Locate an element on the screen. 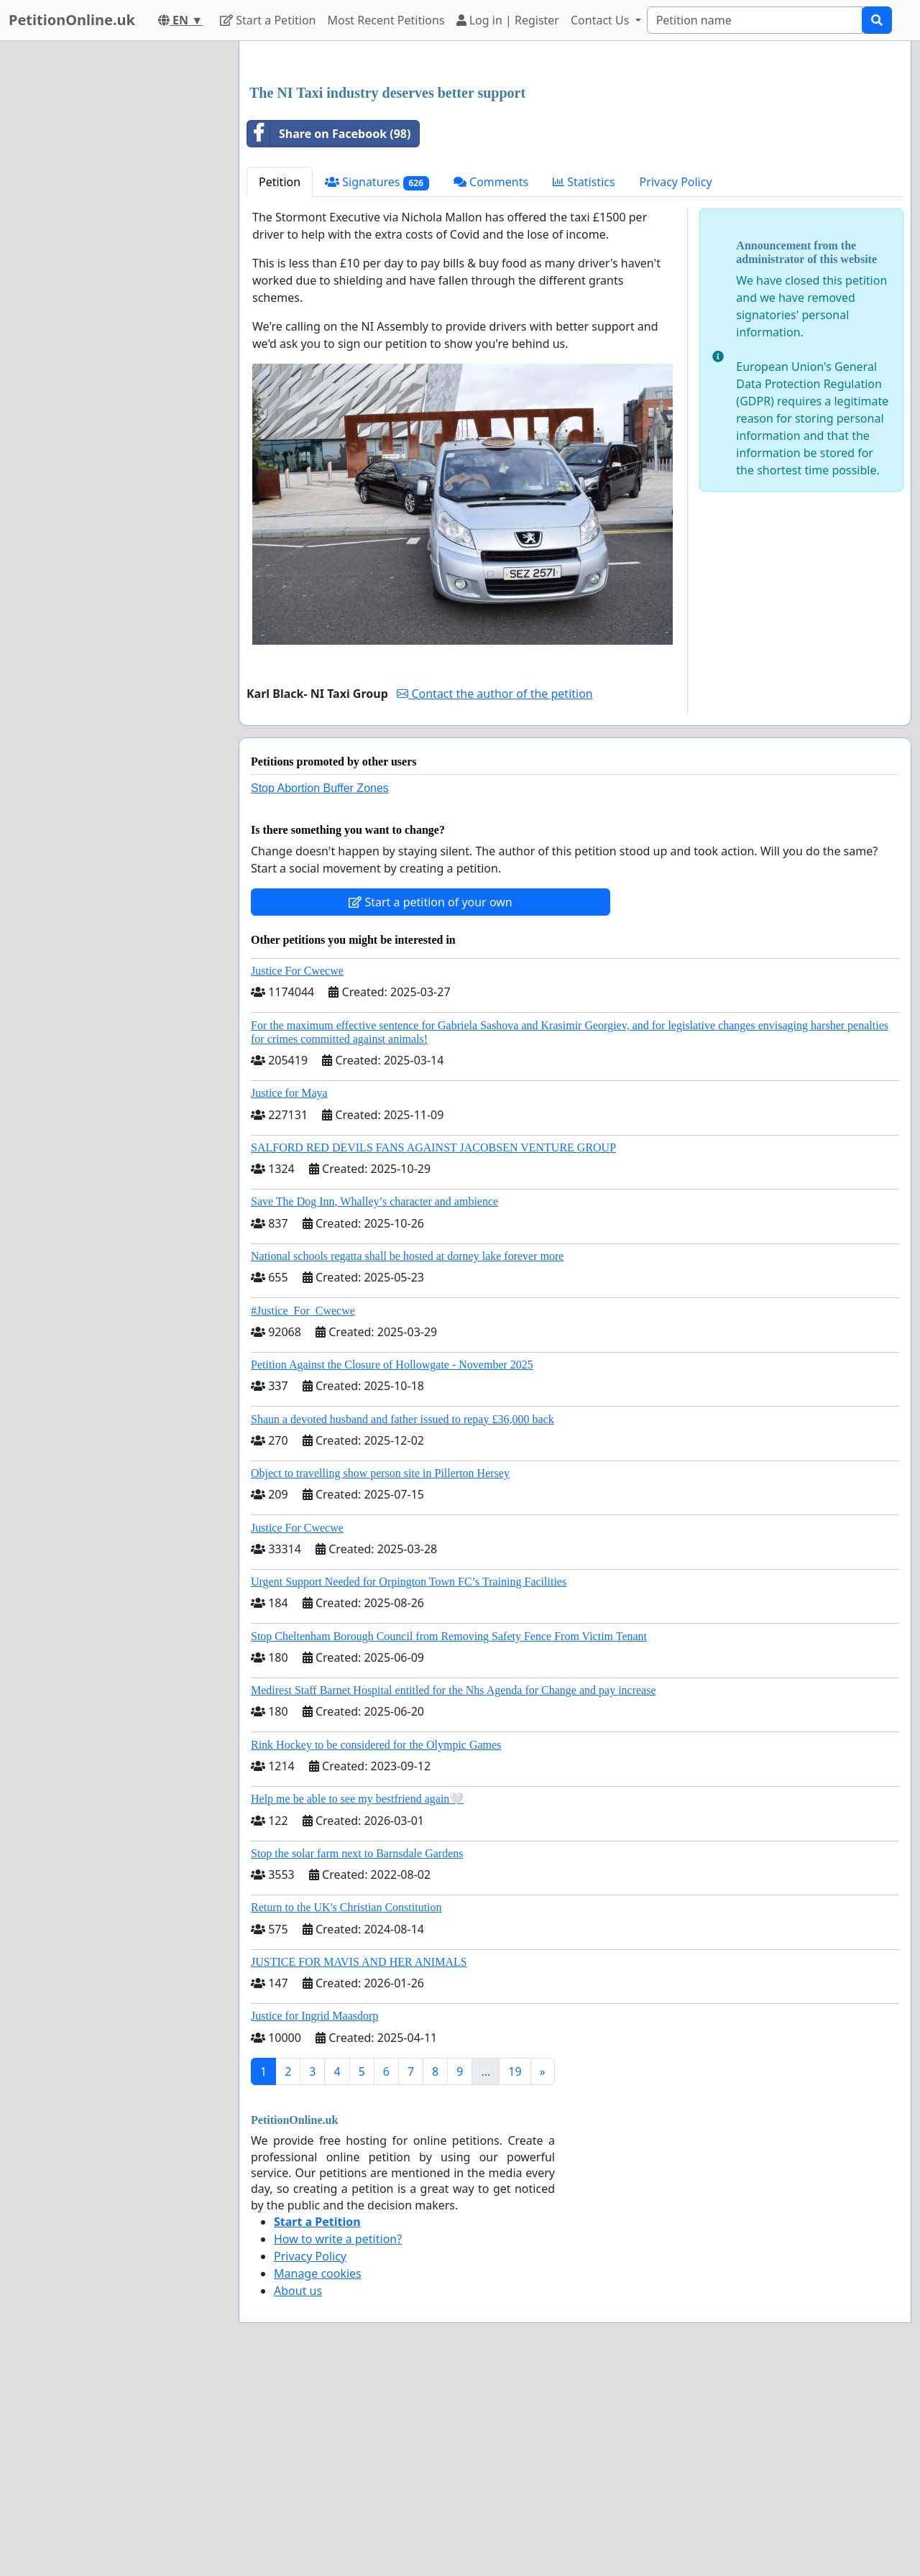 The height and width of the screenshot is (2576, 920). [Search] is located at coordinates (754, 20).